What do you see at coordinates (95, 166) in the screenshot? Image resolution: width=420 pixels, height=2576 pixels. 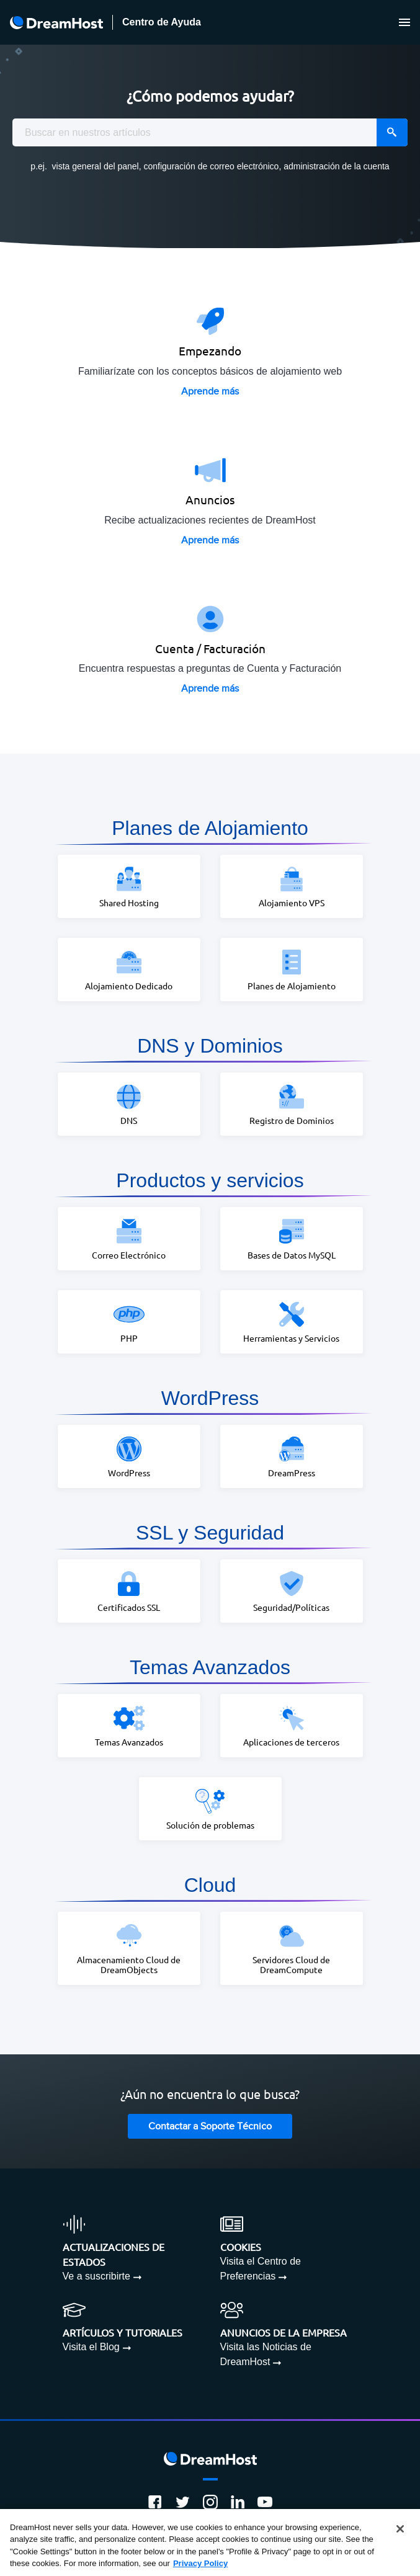 I see `vista general del panel` at bounding box center [95, 166].